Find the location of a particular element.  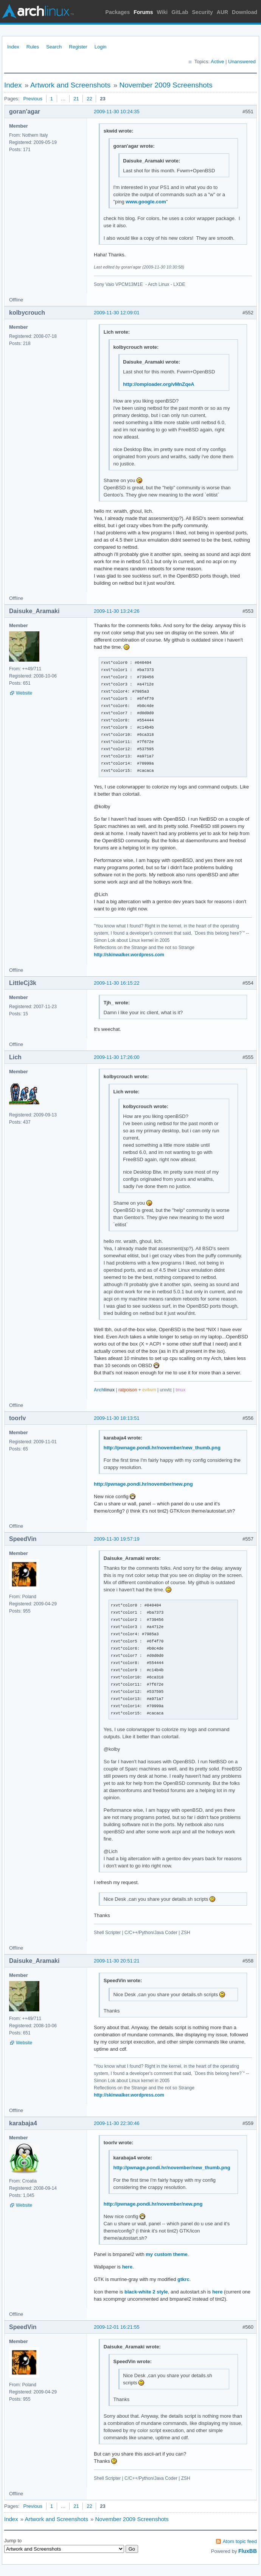

Previous is located at coordinates (32, 98).